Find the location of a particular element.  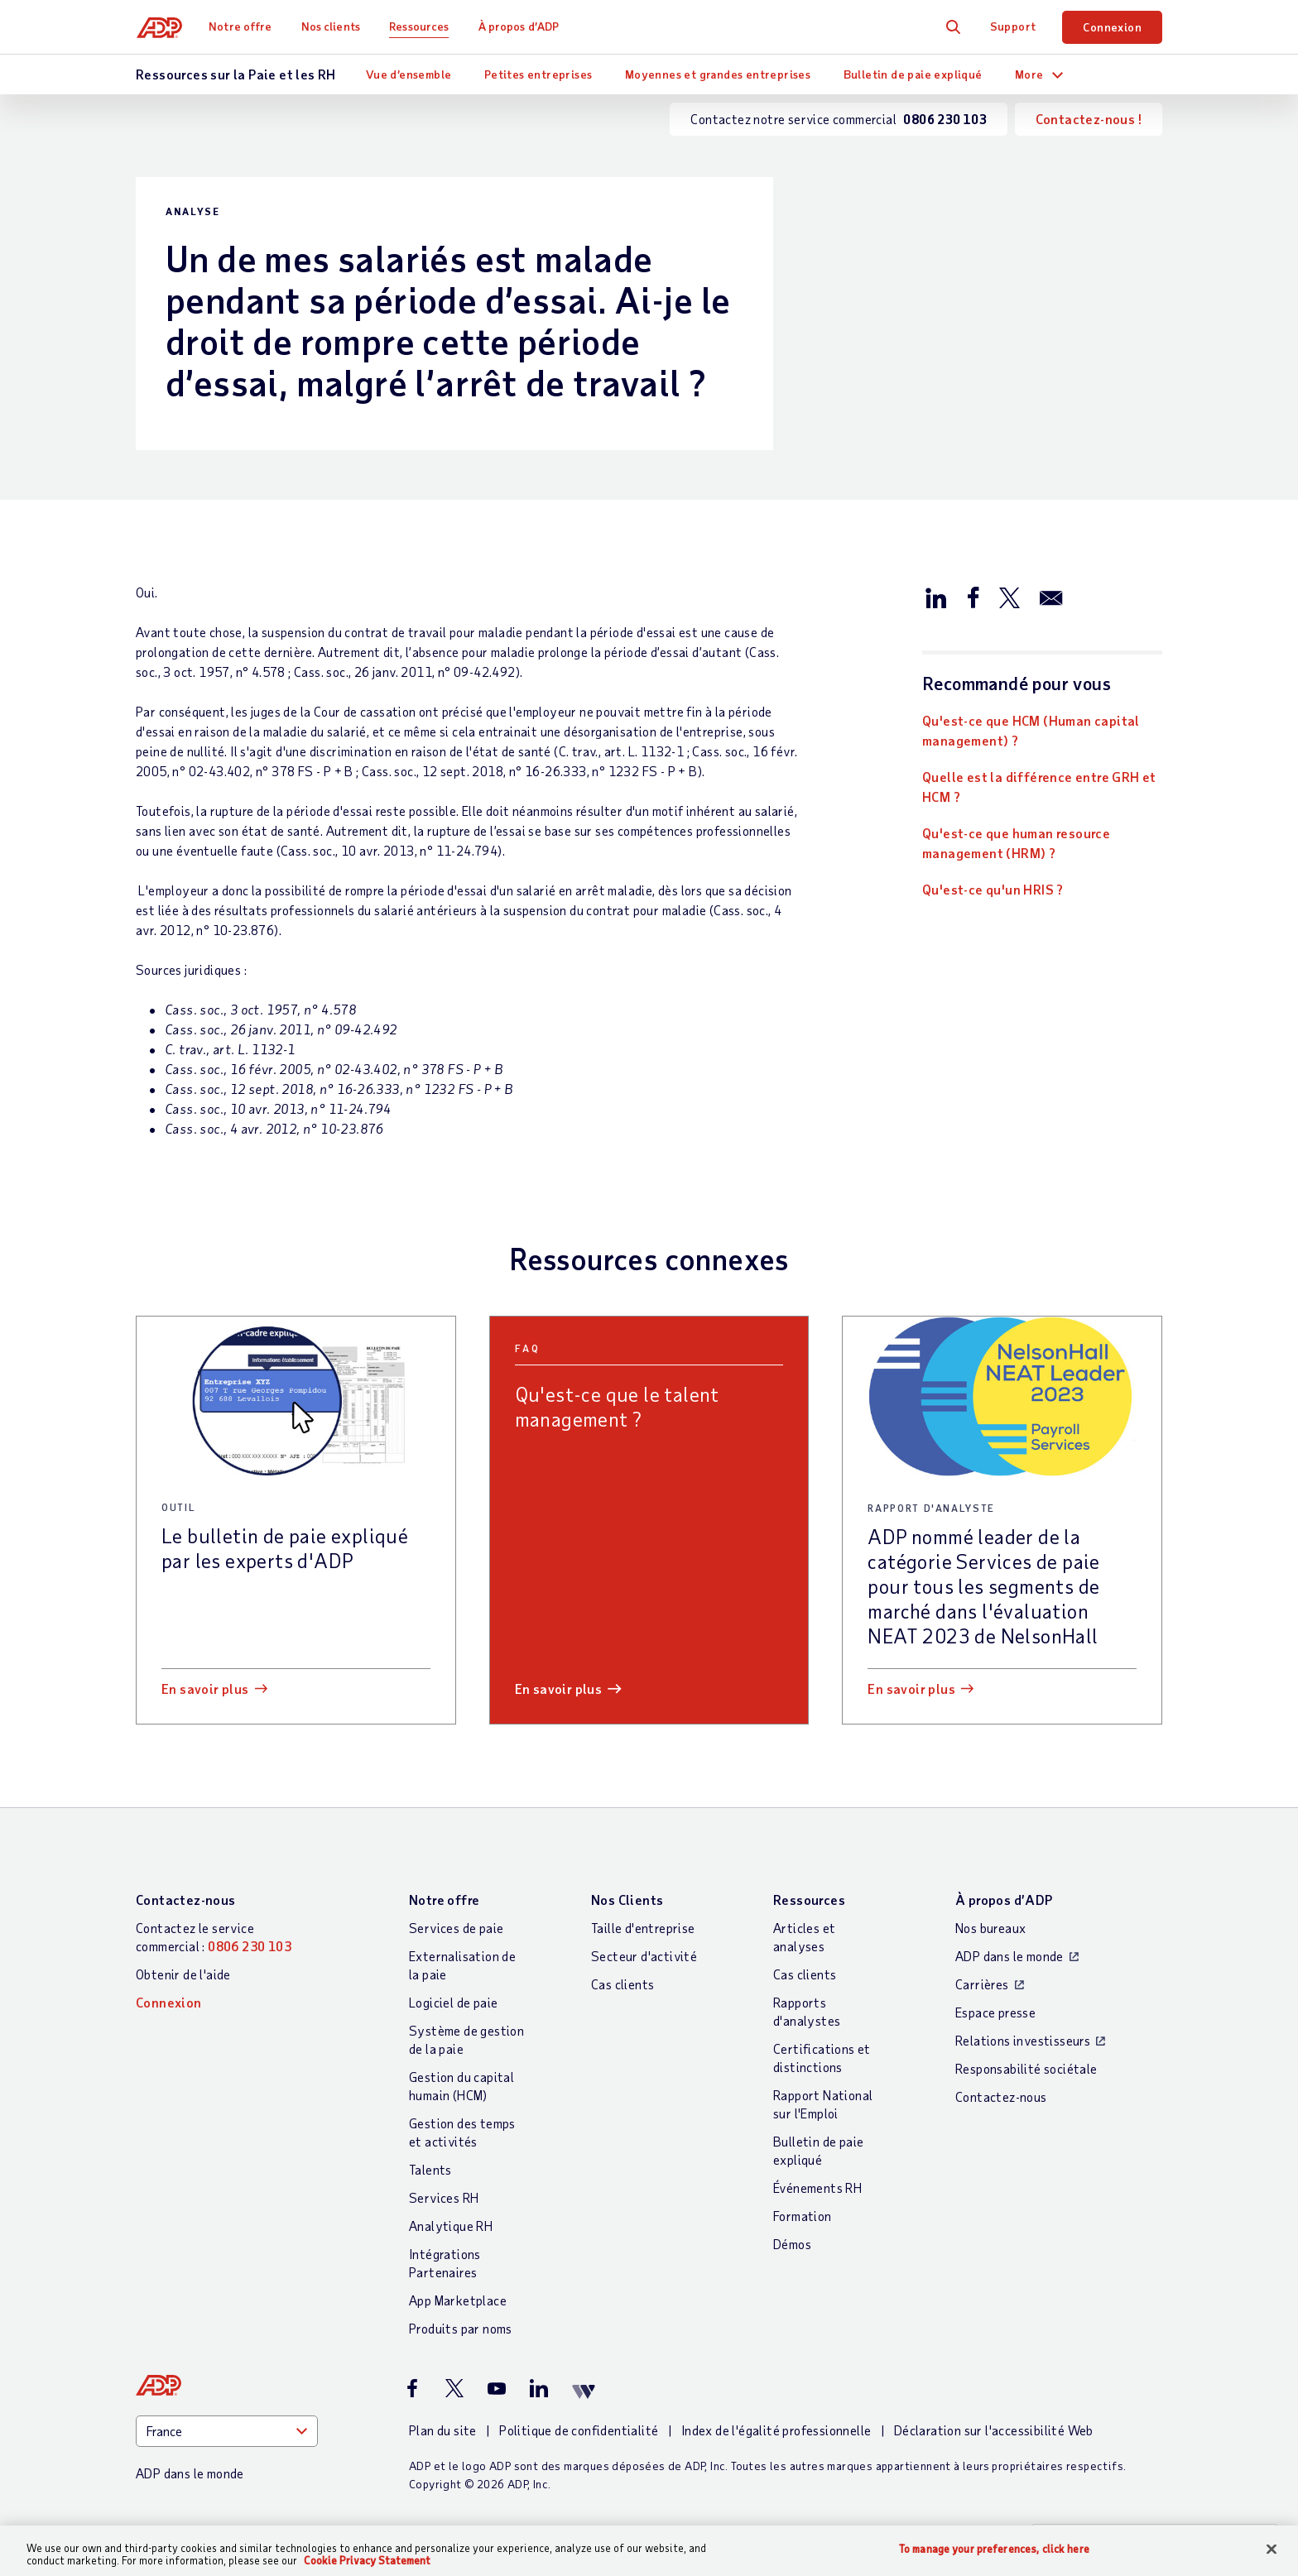

Responsabilité sociétale is located at coordinates (1026, 2068).